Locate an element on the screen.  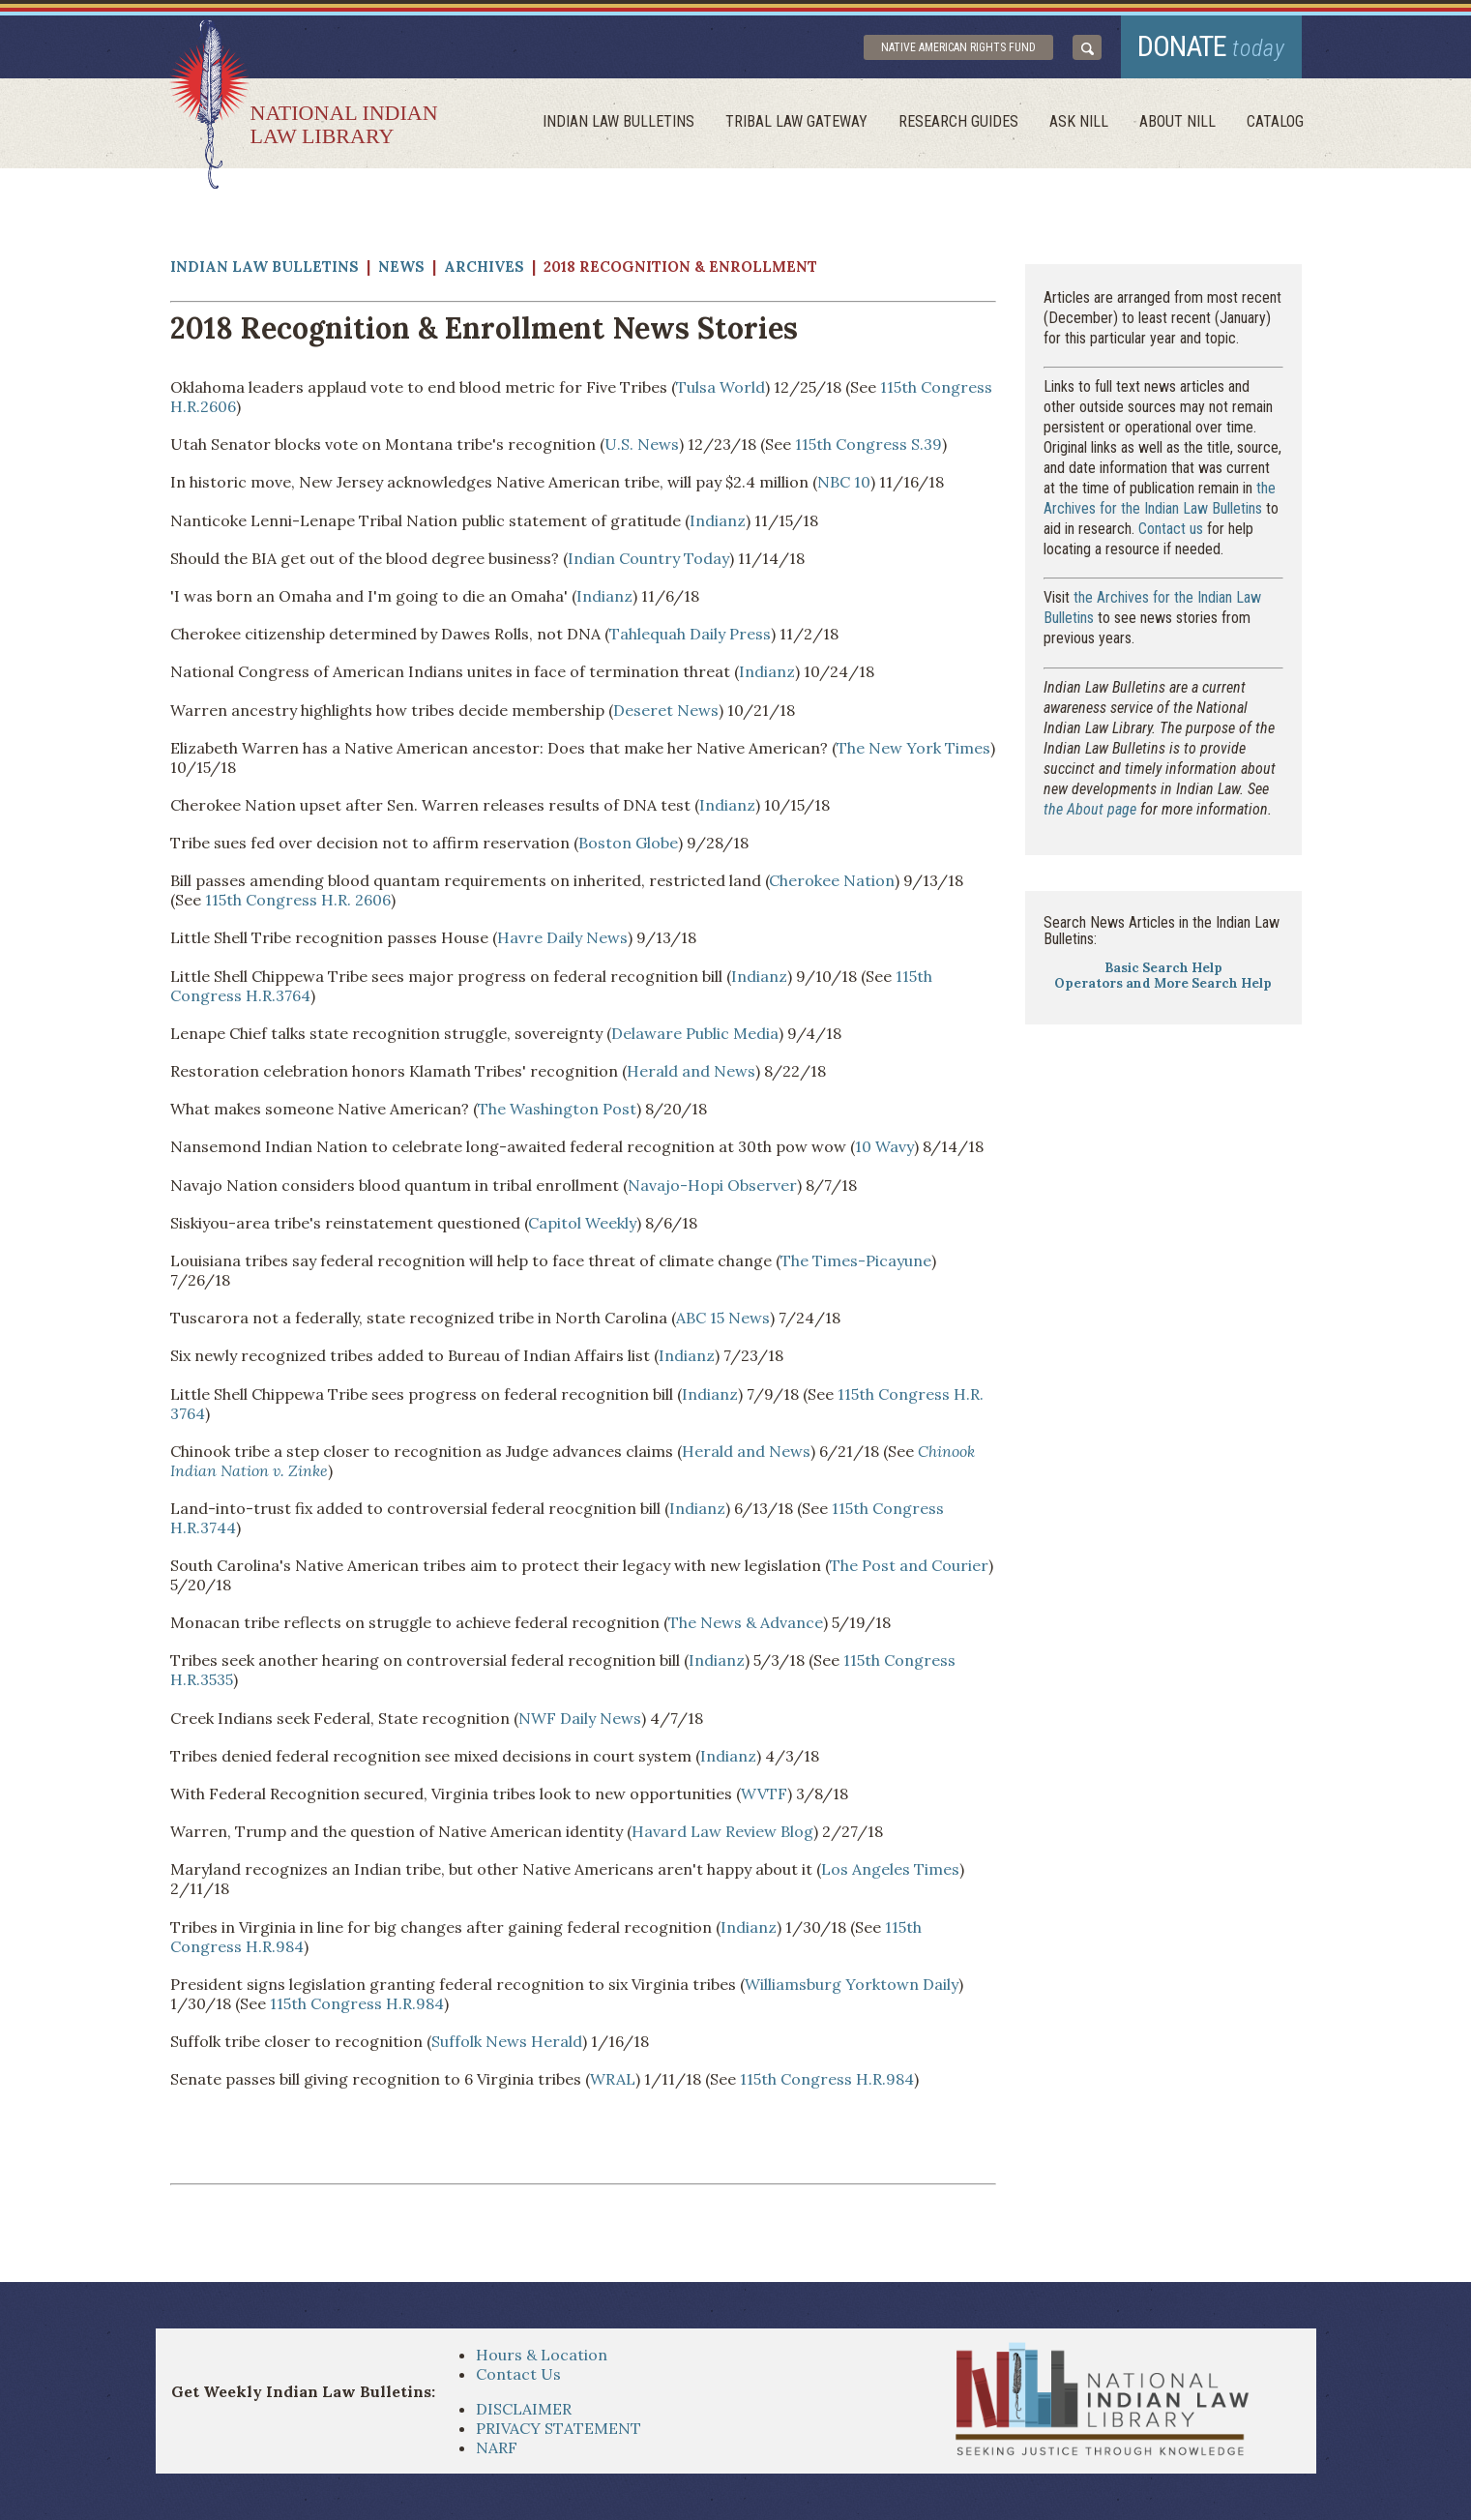
Basic Search Help is located at coordinates (1163, 968).